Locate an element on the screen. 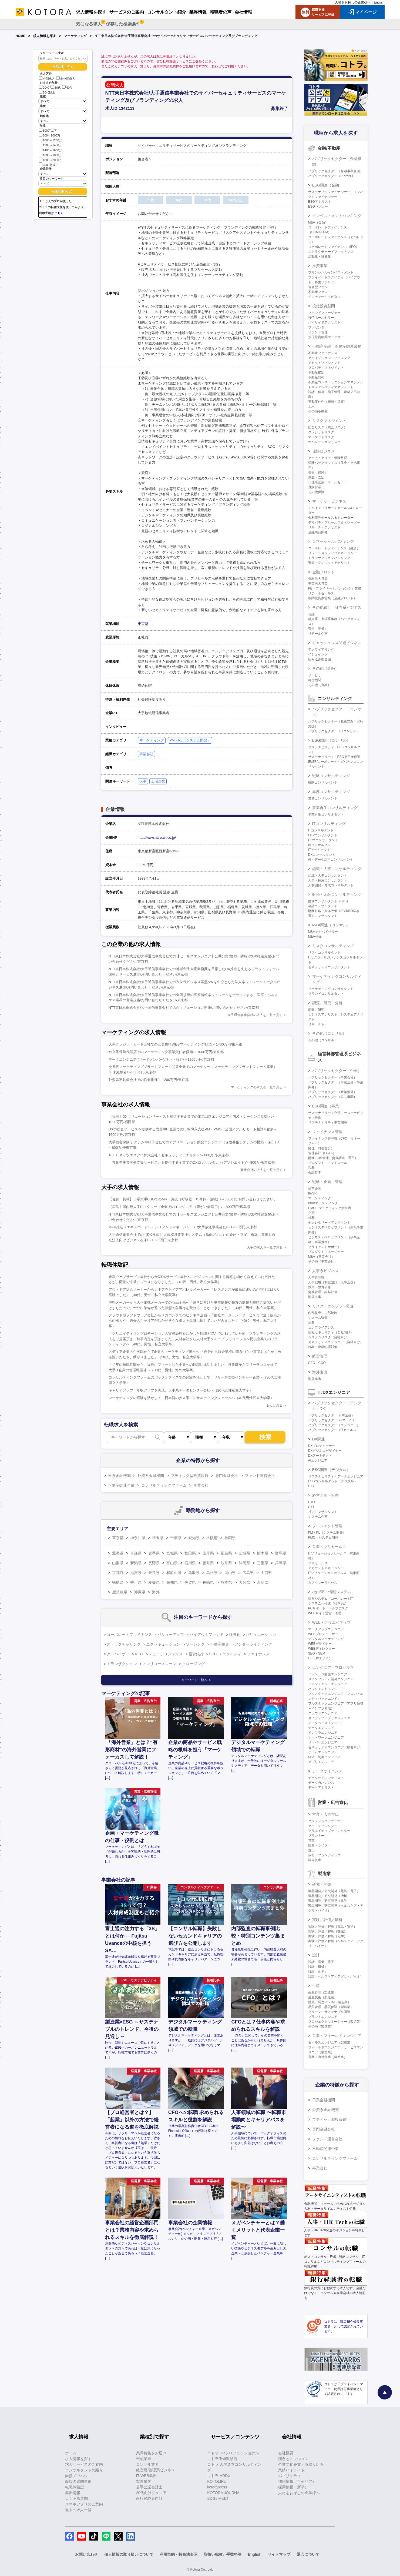  アクチュアリー・保険数理 is located at coordinates (327, 458).